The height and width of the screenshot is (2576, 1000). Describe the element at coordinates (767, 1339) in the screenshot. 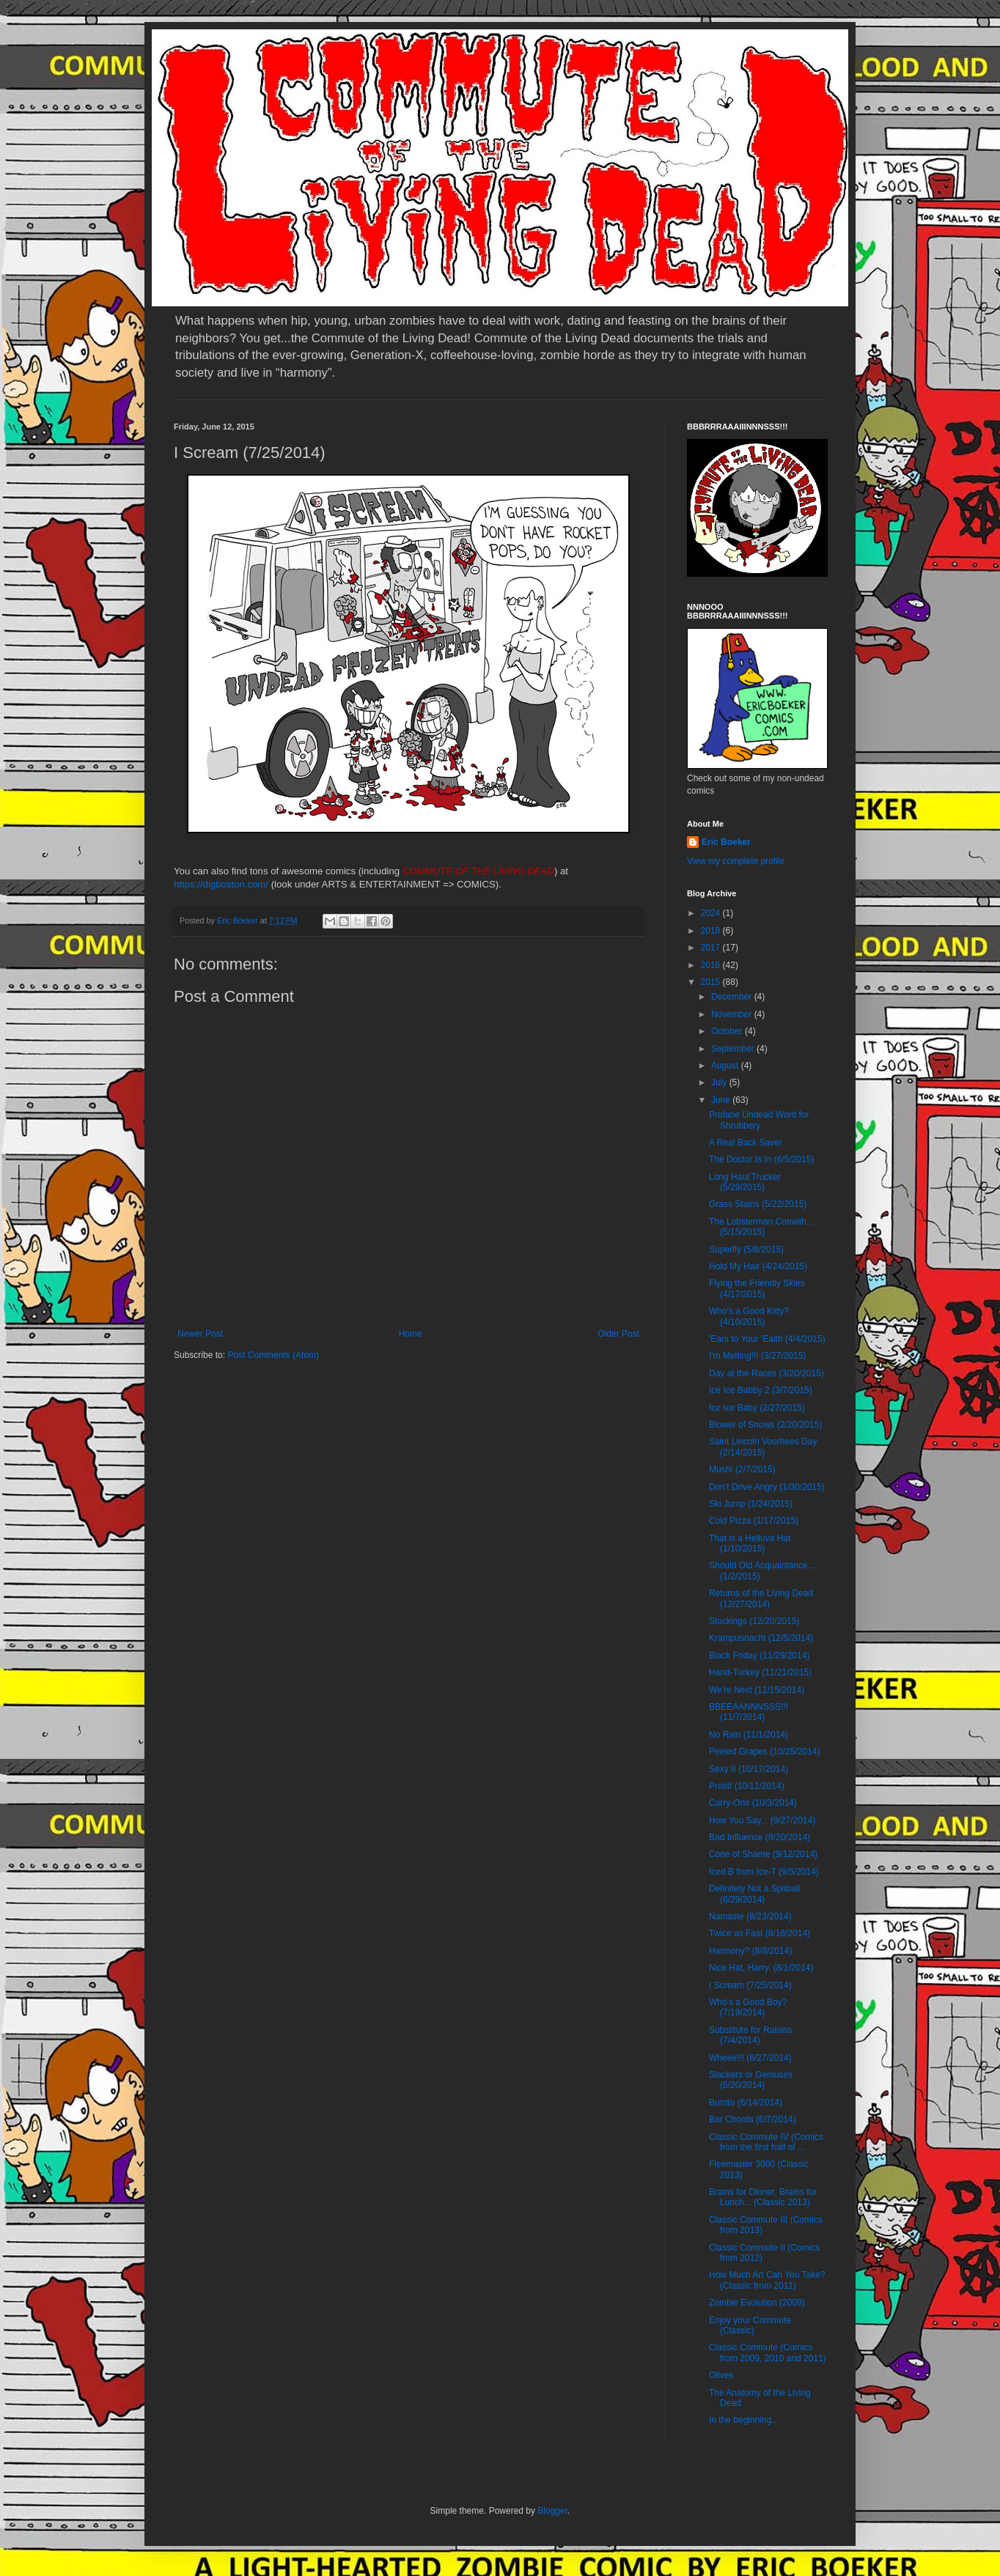

I see `'Ears to Your 'Ealth (4/4/2015)` at that location.